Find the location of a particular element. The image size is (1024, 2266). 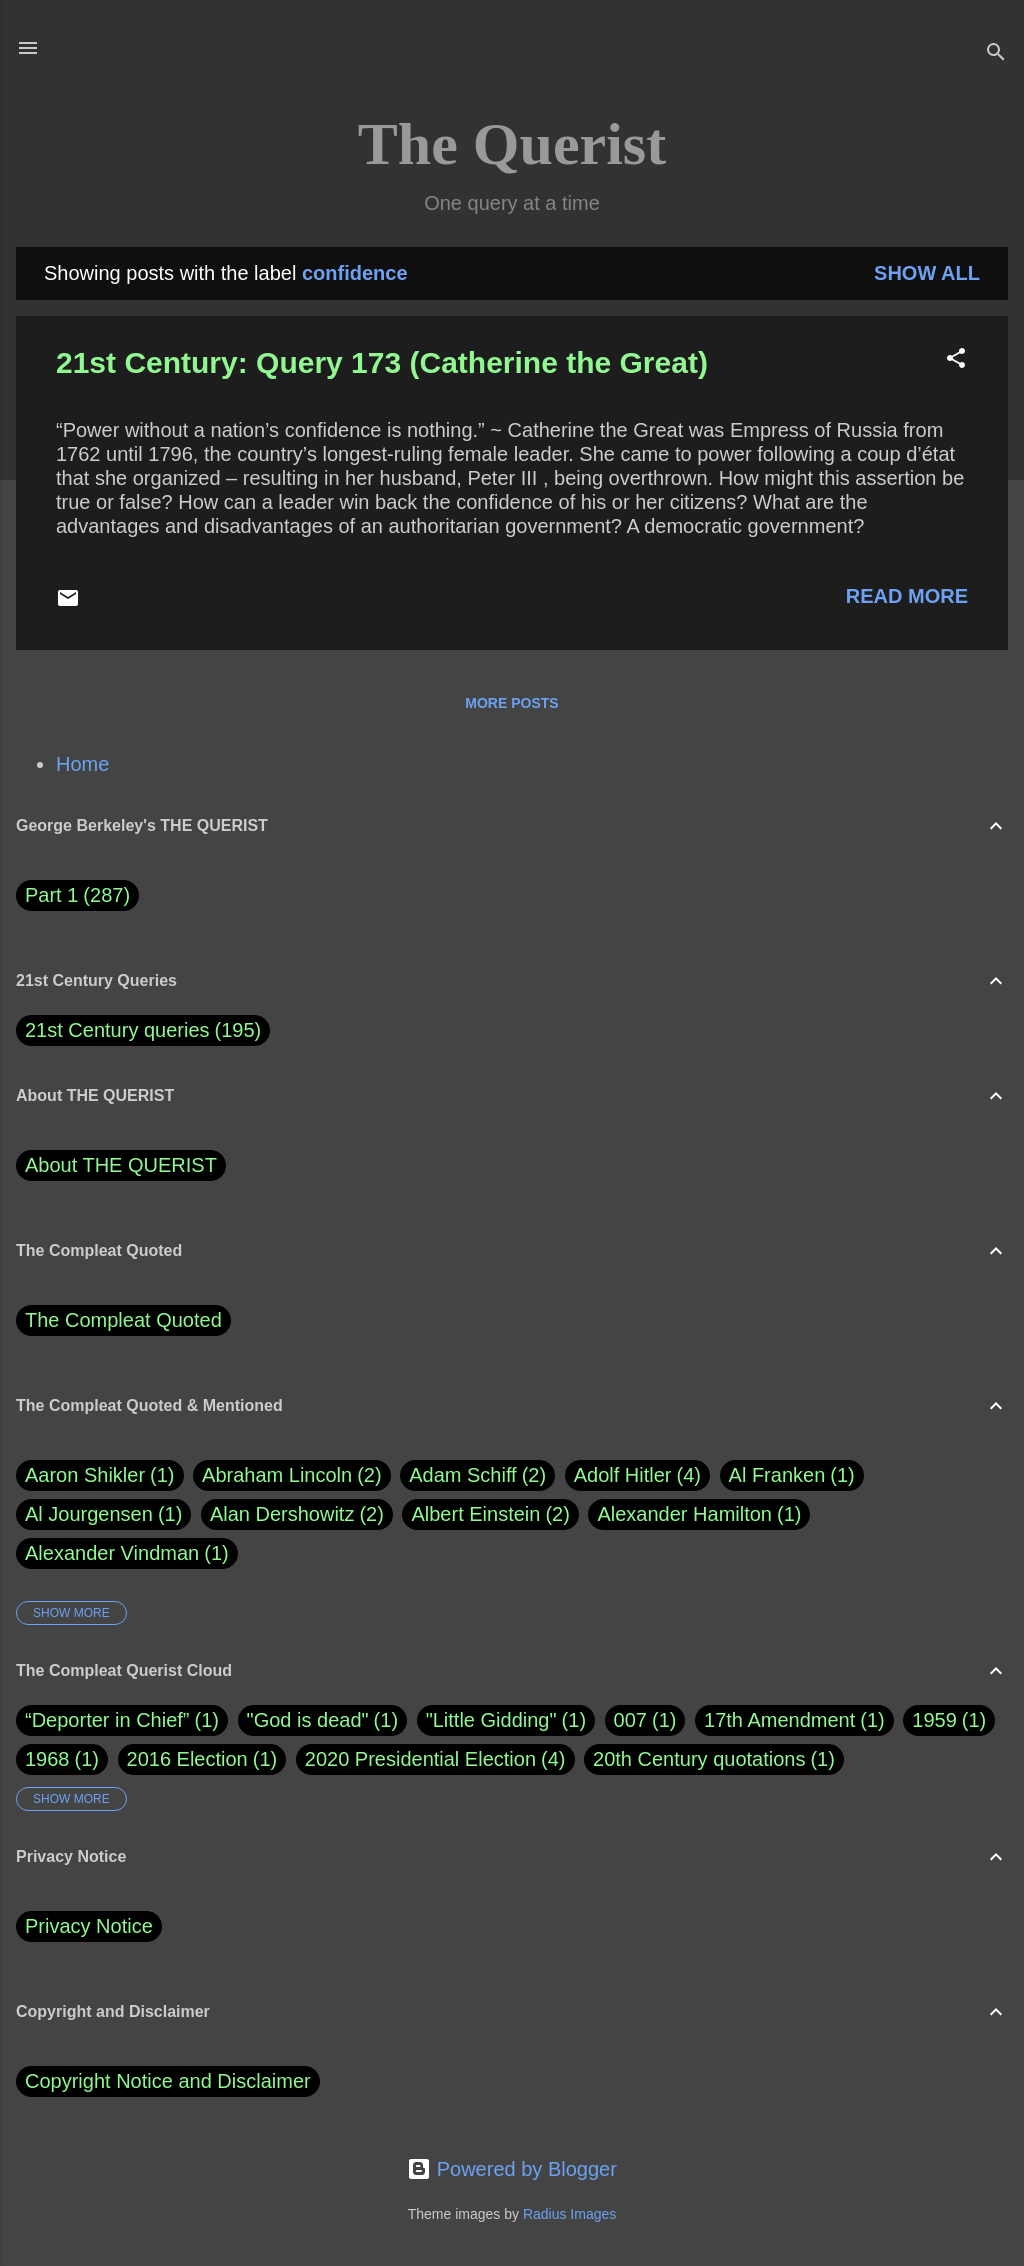

[button] is located at coordinates (956, 360).